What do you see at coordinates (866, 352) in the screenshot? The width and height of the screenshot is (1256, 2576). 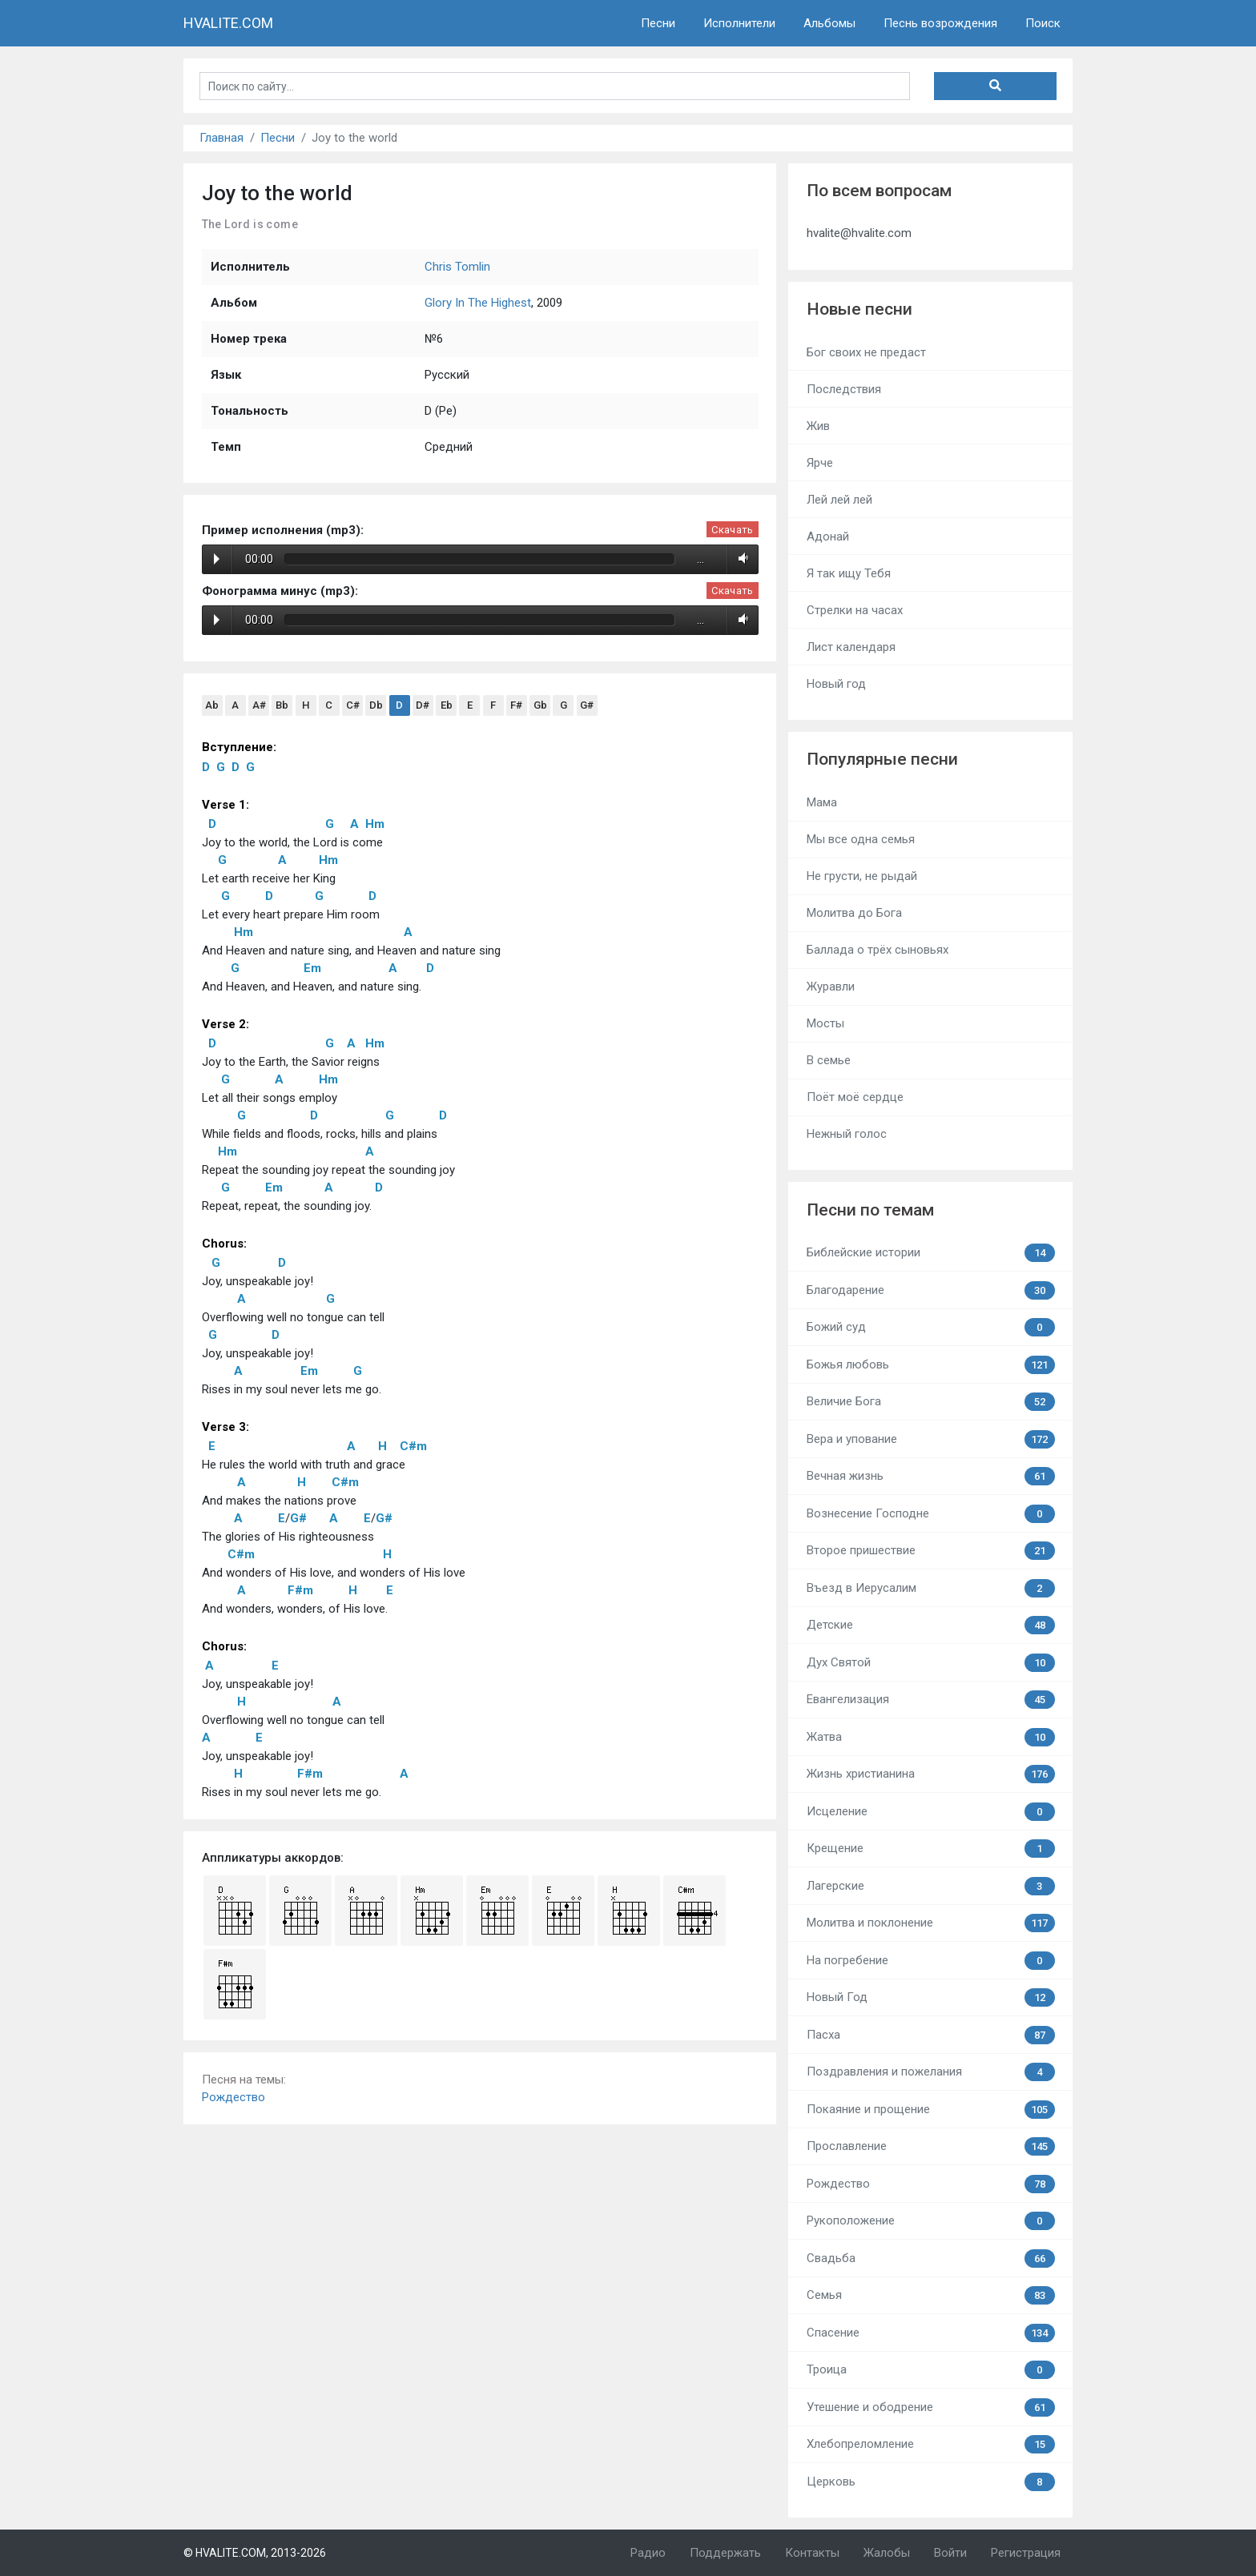 I see `Бог своих не предаст` at bounding box center [866, 352].